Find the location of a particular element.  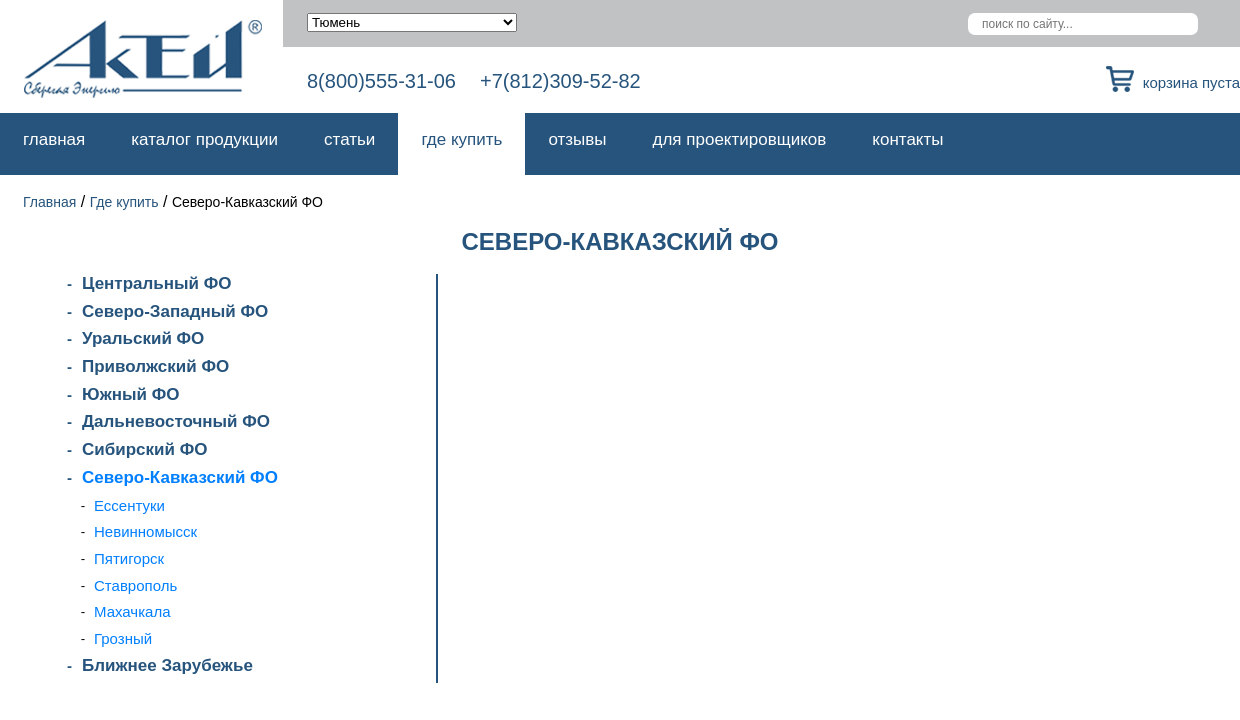

Ставрополь is located at coordinates (135, 585).